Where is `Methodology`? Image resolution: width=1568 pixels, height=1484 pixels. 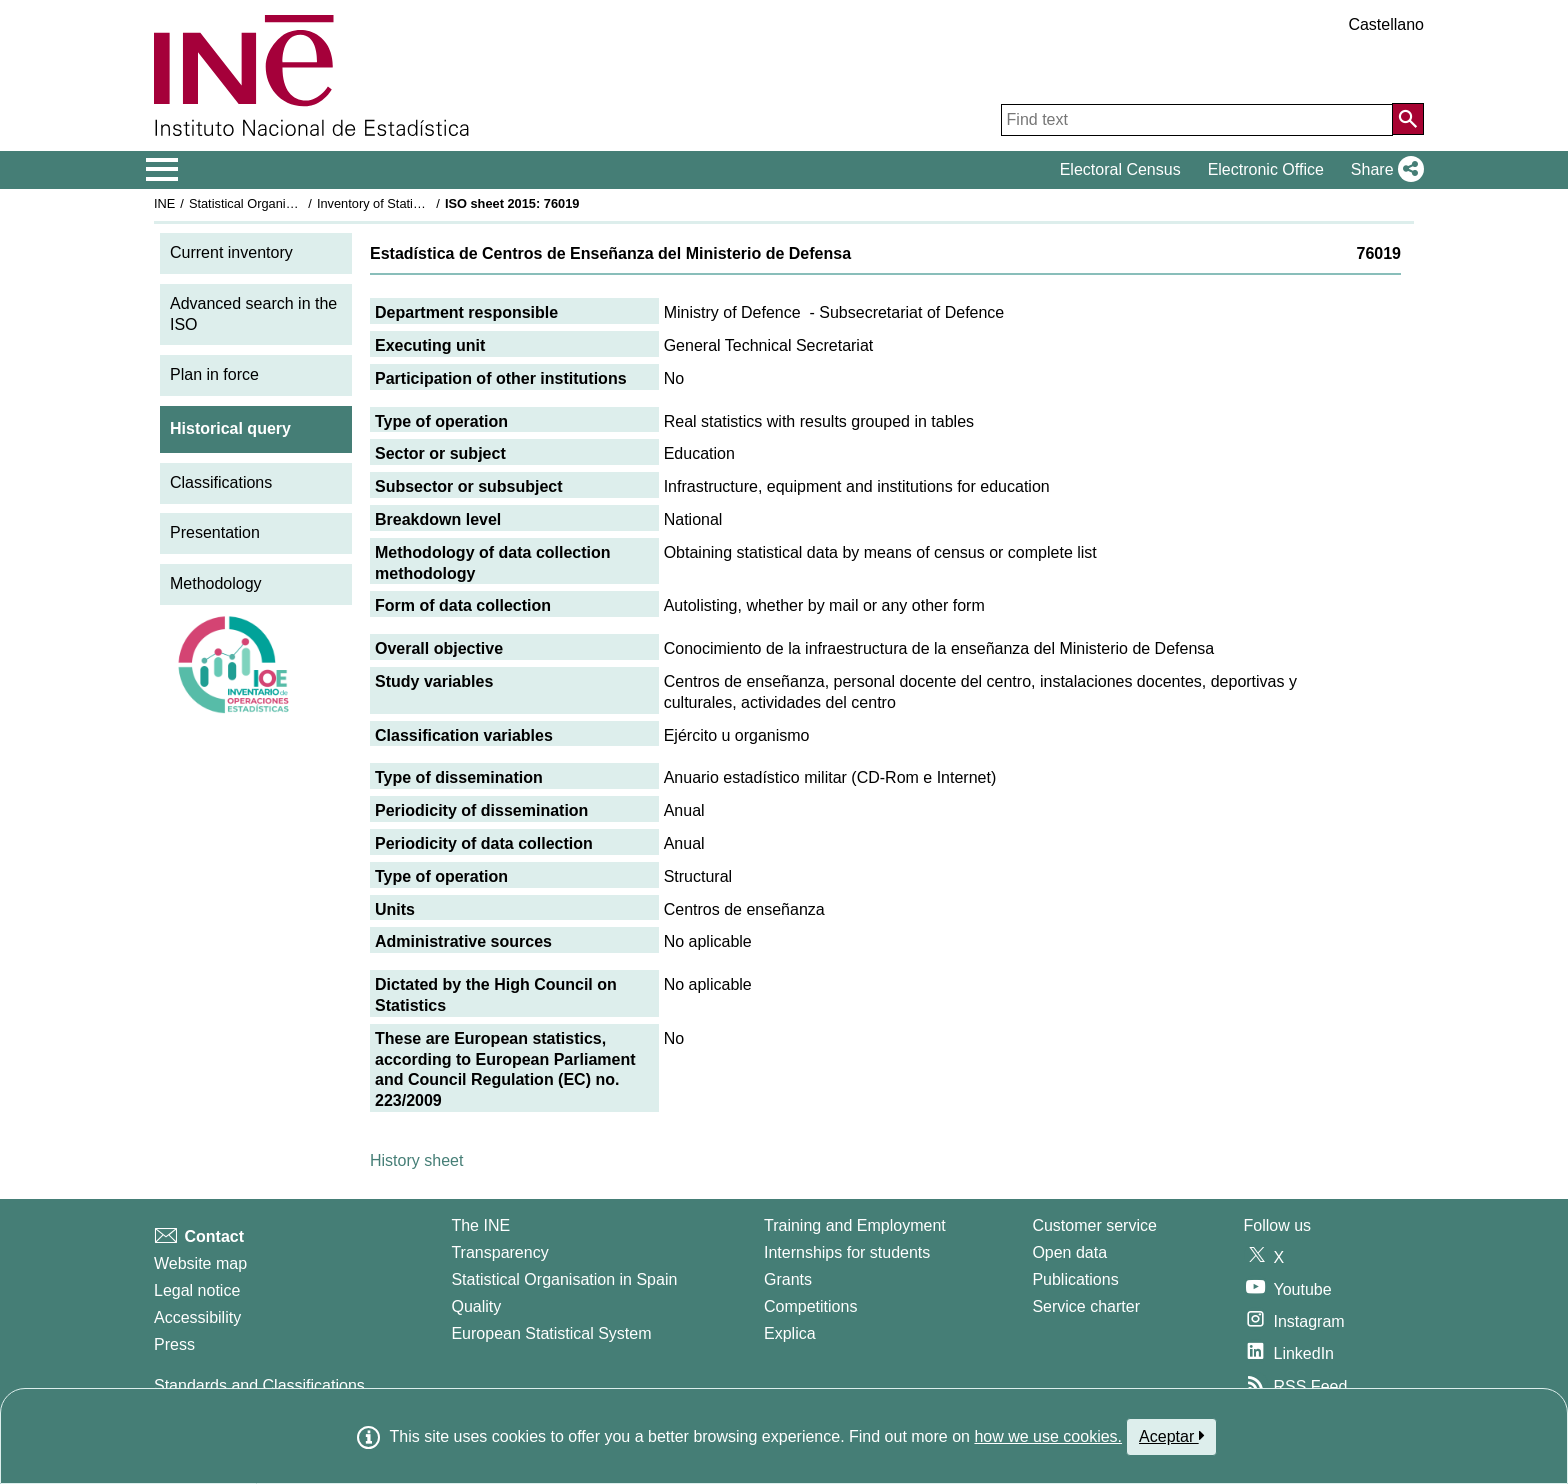
Methodology is located at coordinates (216, 583).